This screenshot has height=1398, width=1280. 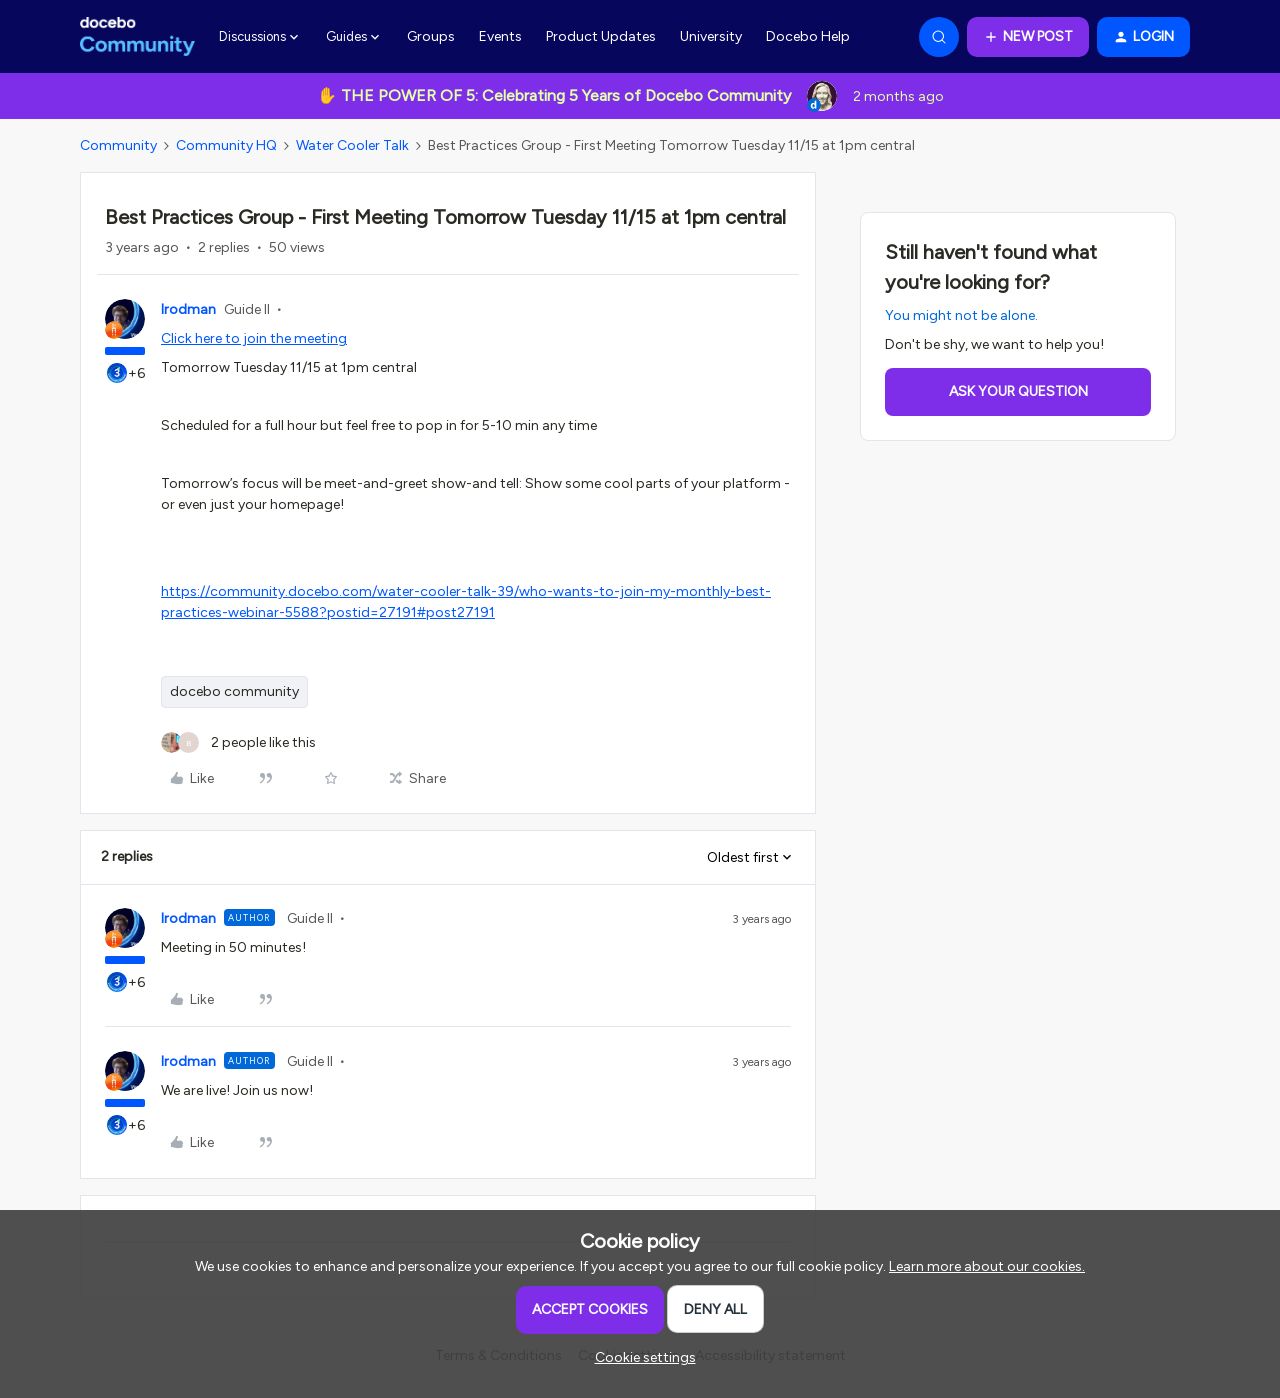 I want to click on [2 likes], so click(x=238, y=742).